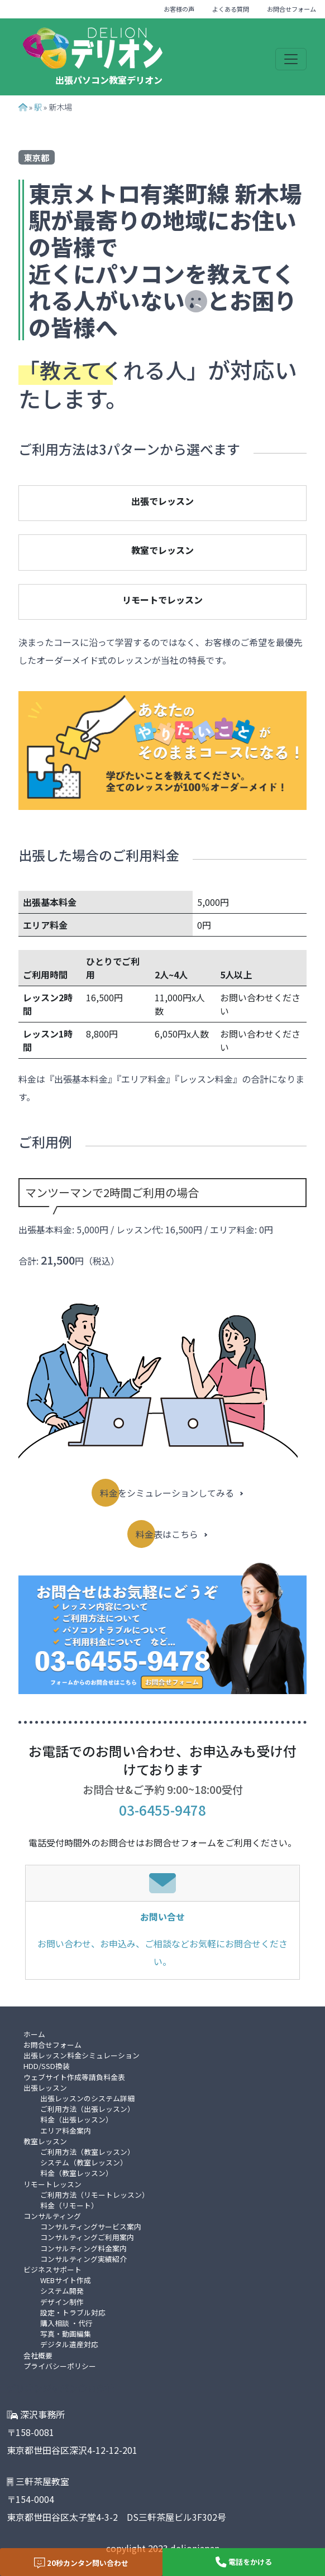  What do you see at coordinates (167, 1492) in the screenshot?
I see `料金をシミュレーションしてみる` at bounding box center [167, 1492].